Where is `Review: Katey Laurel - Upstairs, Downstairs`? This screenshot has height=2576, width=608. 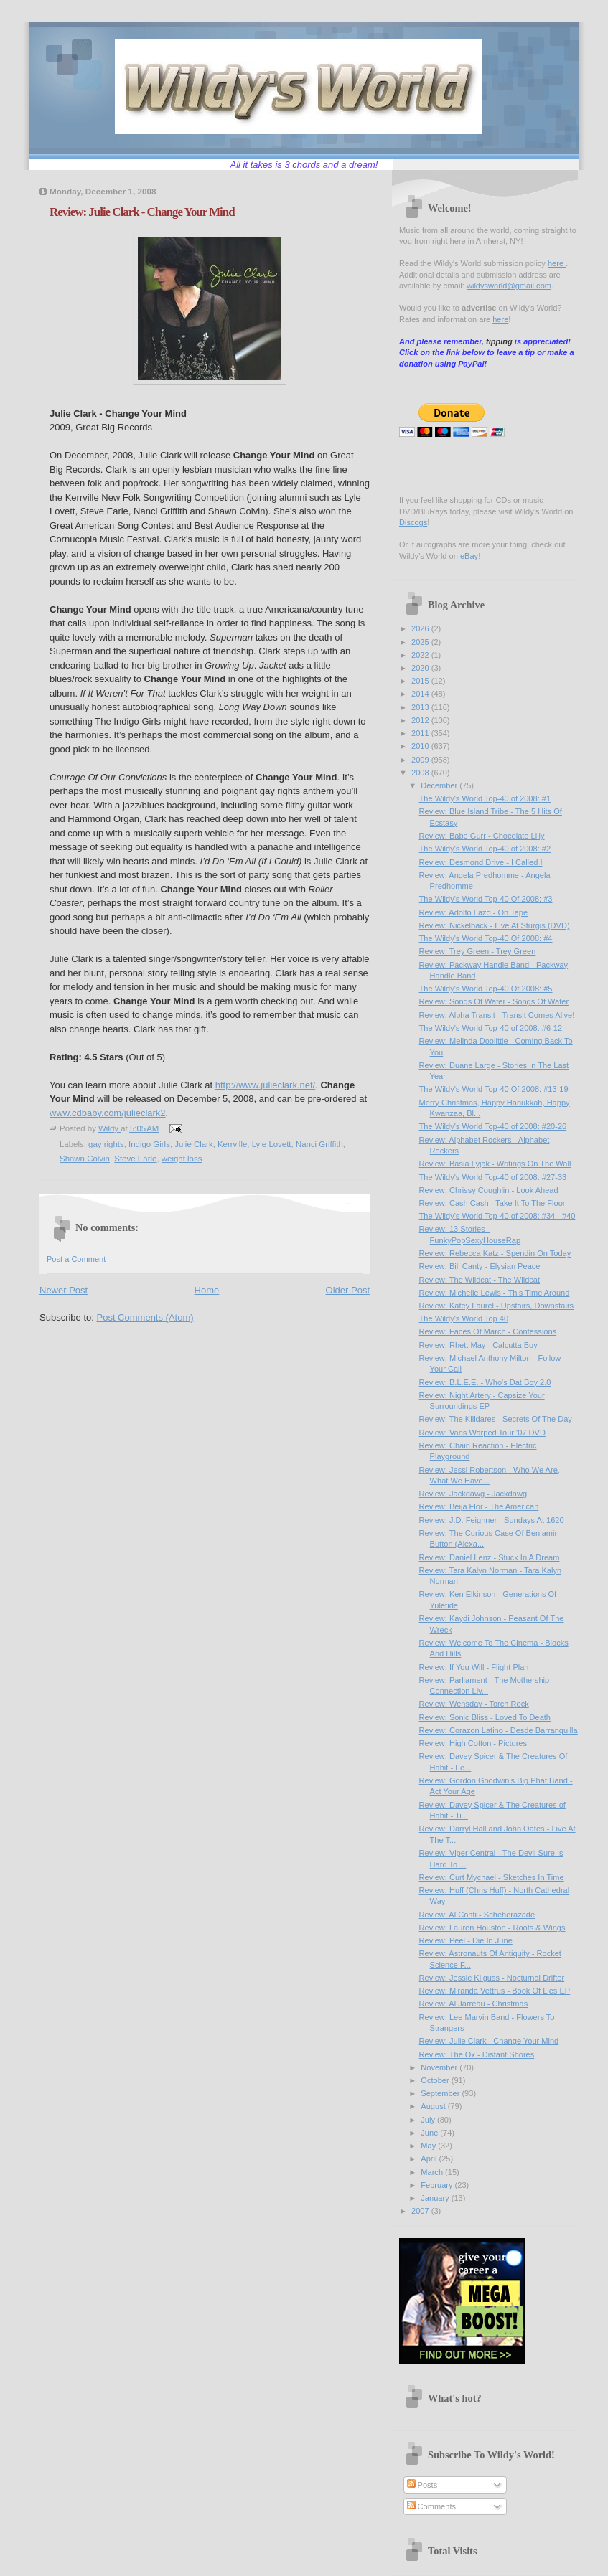
Review: Katey Laurel - Upstairs, Downstairs is located at coordinates (496, 1305).